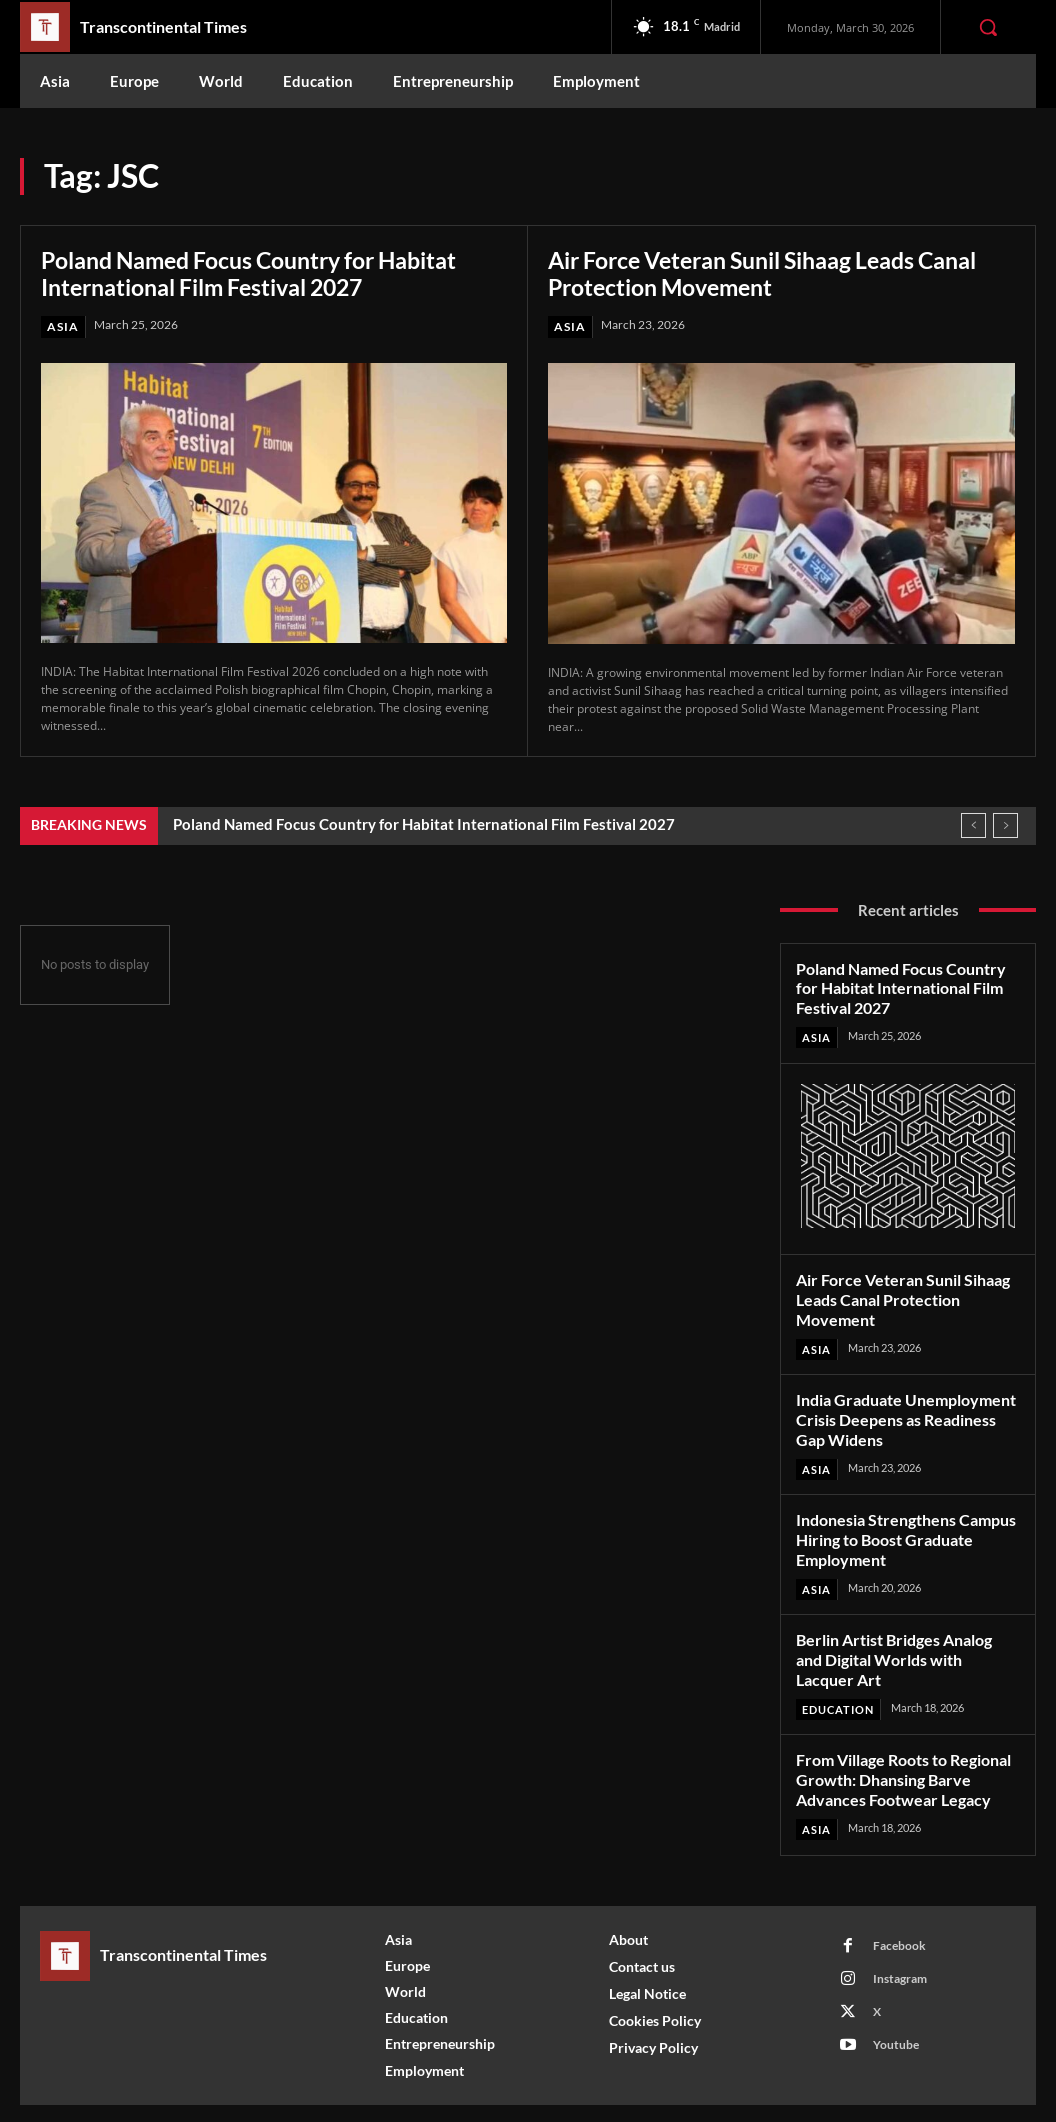 The width and height of the screenshot is (1056, 2122). I want to click on Air Force Veteran Sunil Sihaag Leads Canal Protection Movement, so click(780, 273).